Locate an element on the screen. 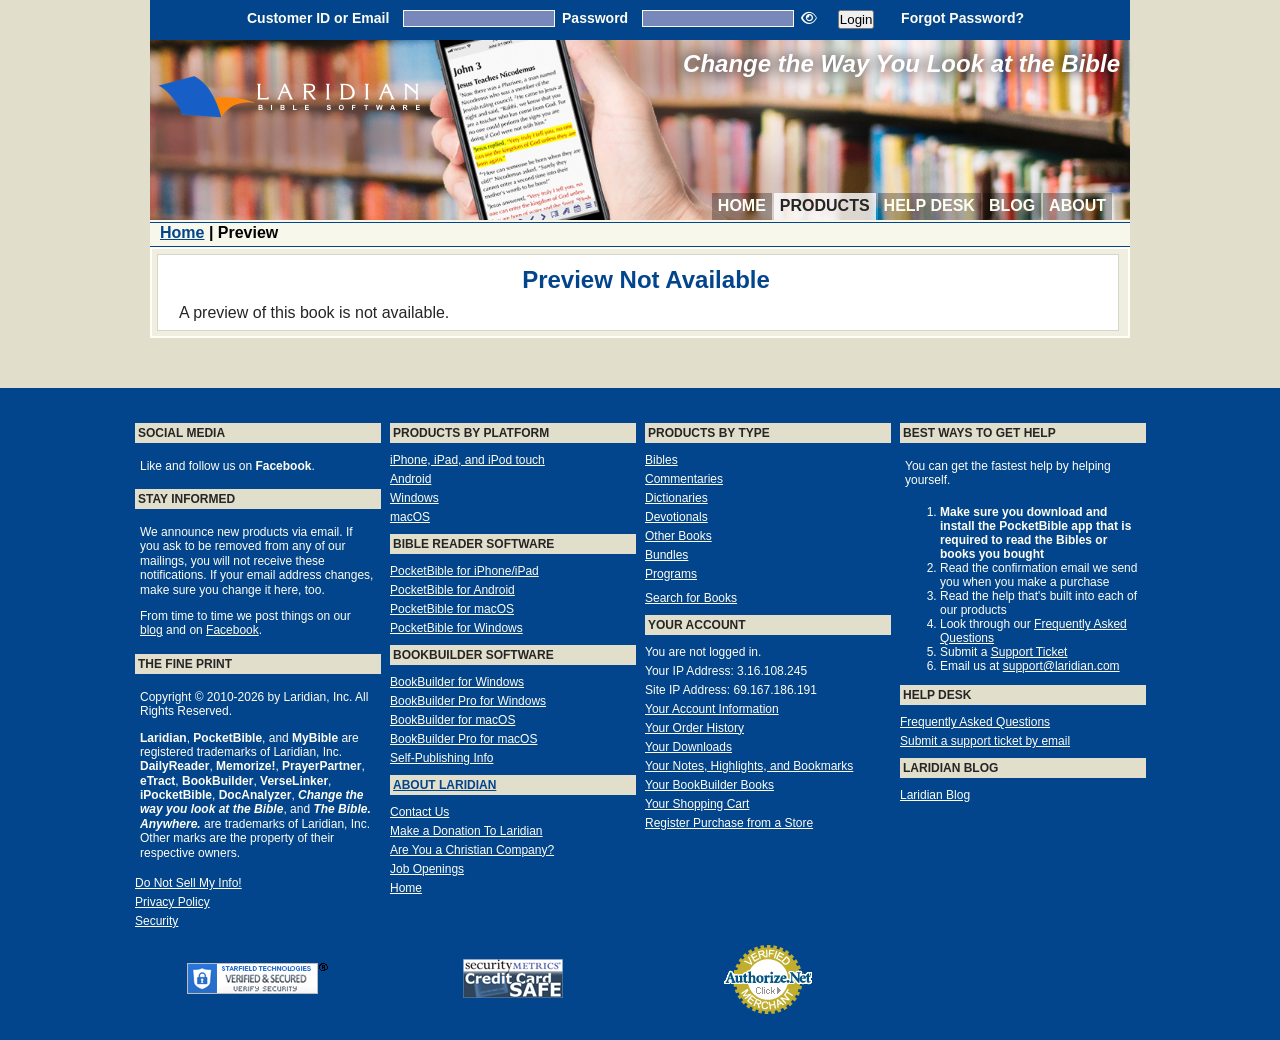  Job Openings is located at coordinates (427, 869).